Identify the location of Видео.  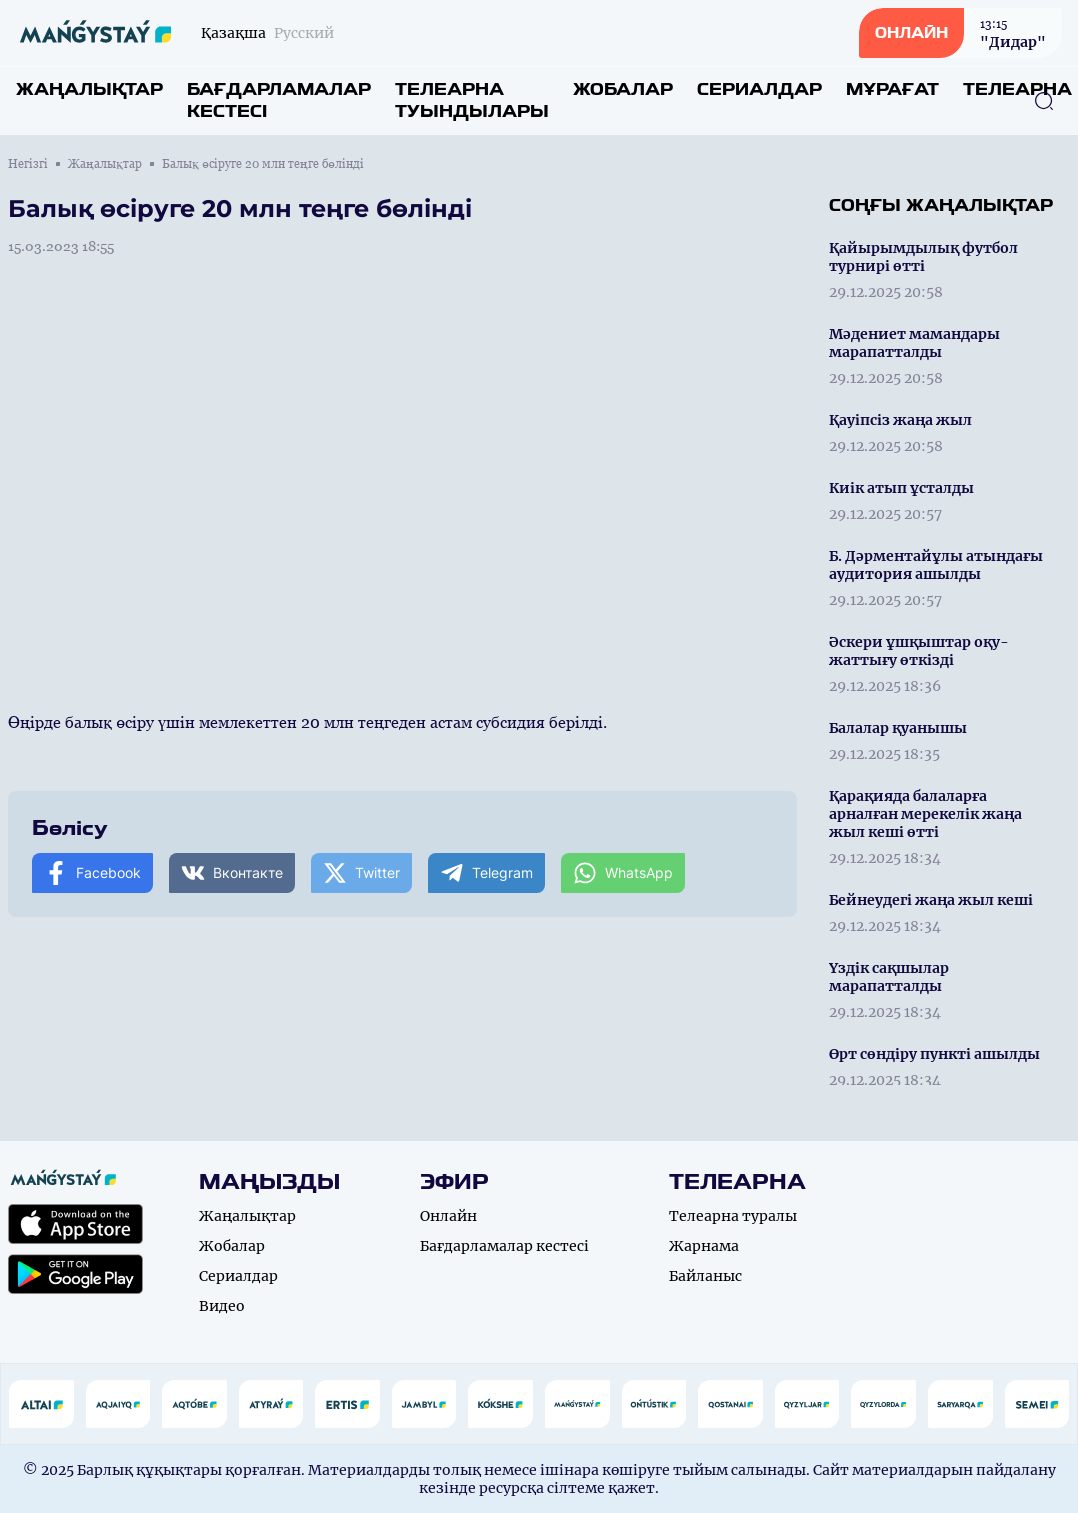
(222, 1306).